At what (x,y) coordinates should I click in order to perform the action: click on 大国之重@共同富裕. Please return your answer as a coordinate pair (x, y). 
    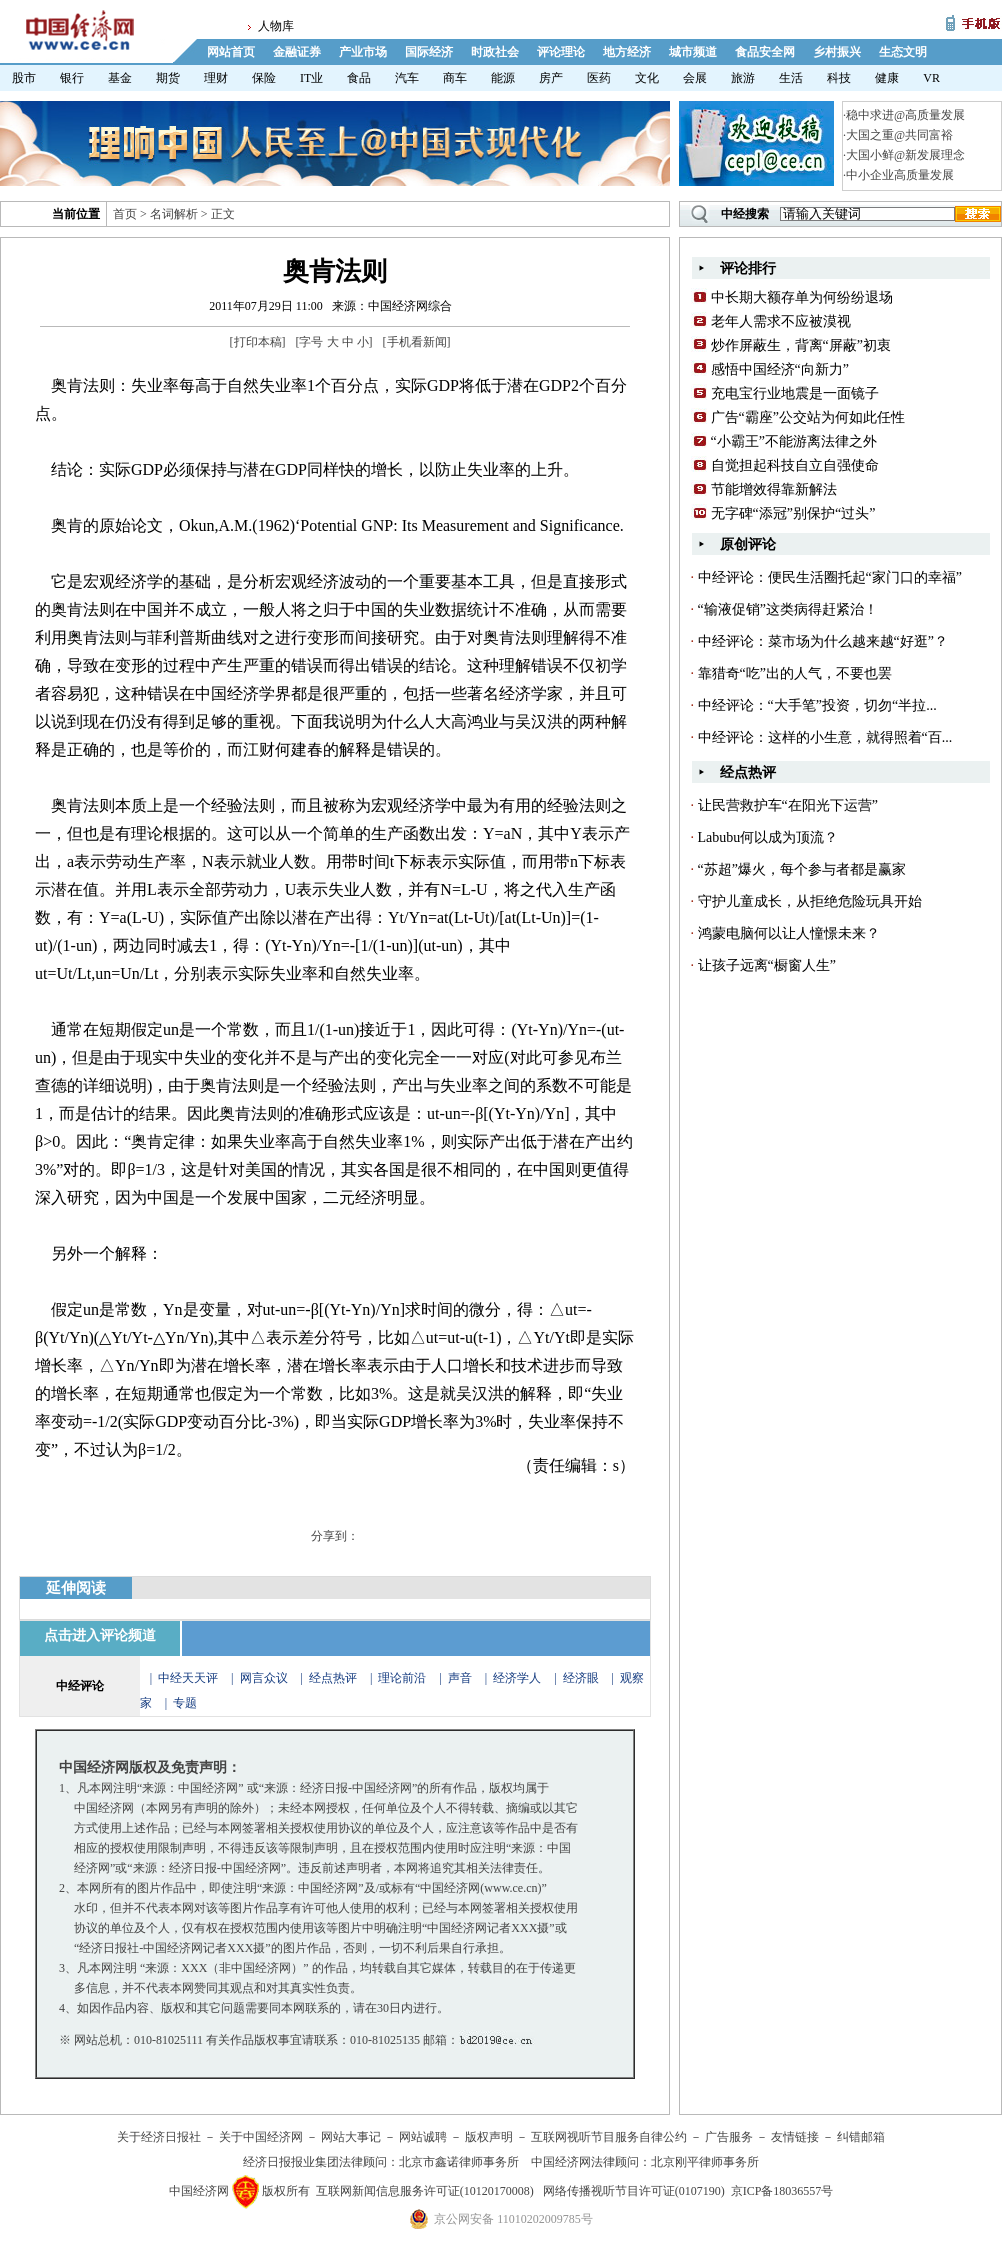
    Looking at the image, I should click on (899, 135).